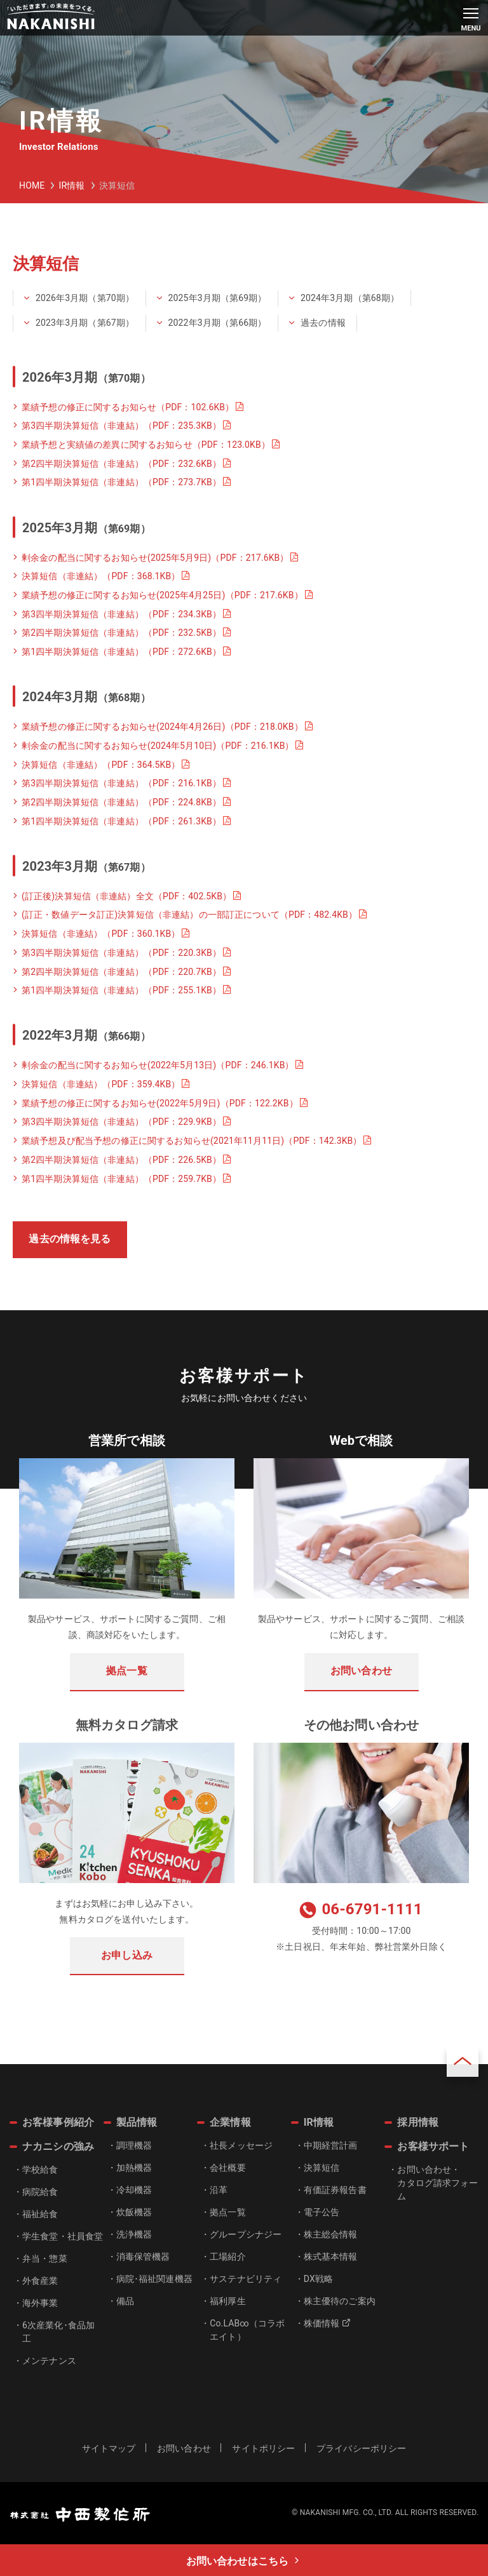  What do you see at coordinates (101, 1084) in the screenshot?
I see `決算短信（非連結）（PDF：359.4KB）` at bounding box center [101, 1084].